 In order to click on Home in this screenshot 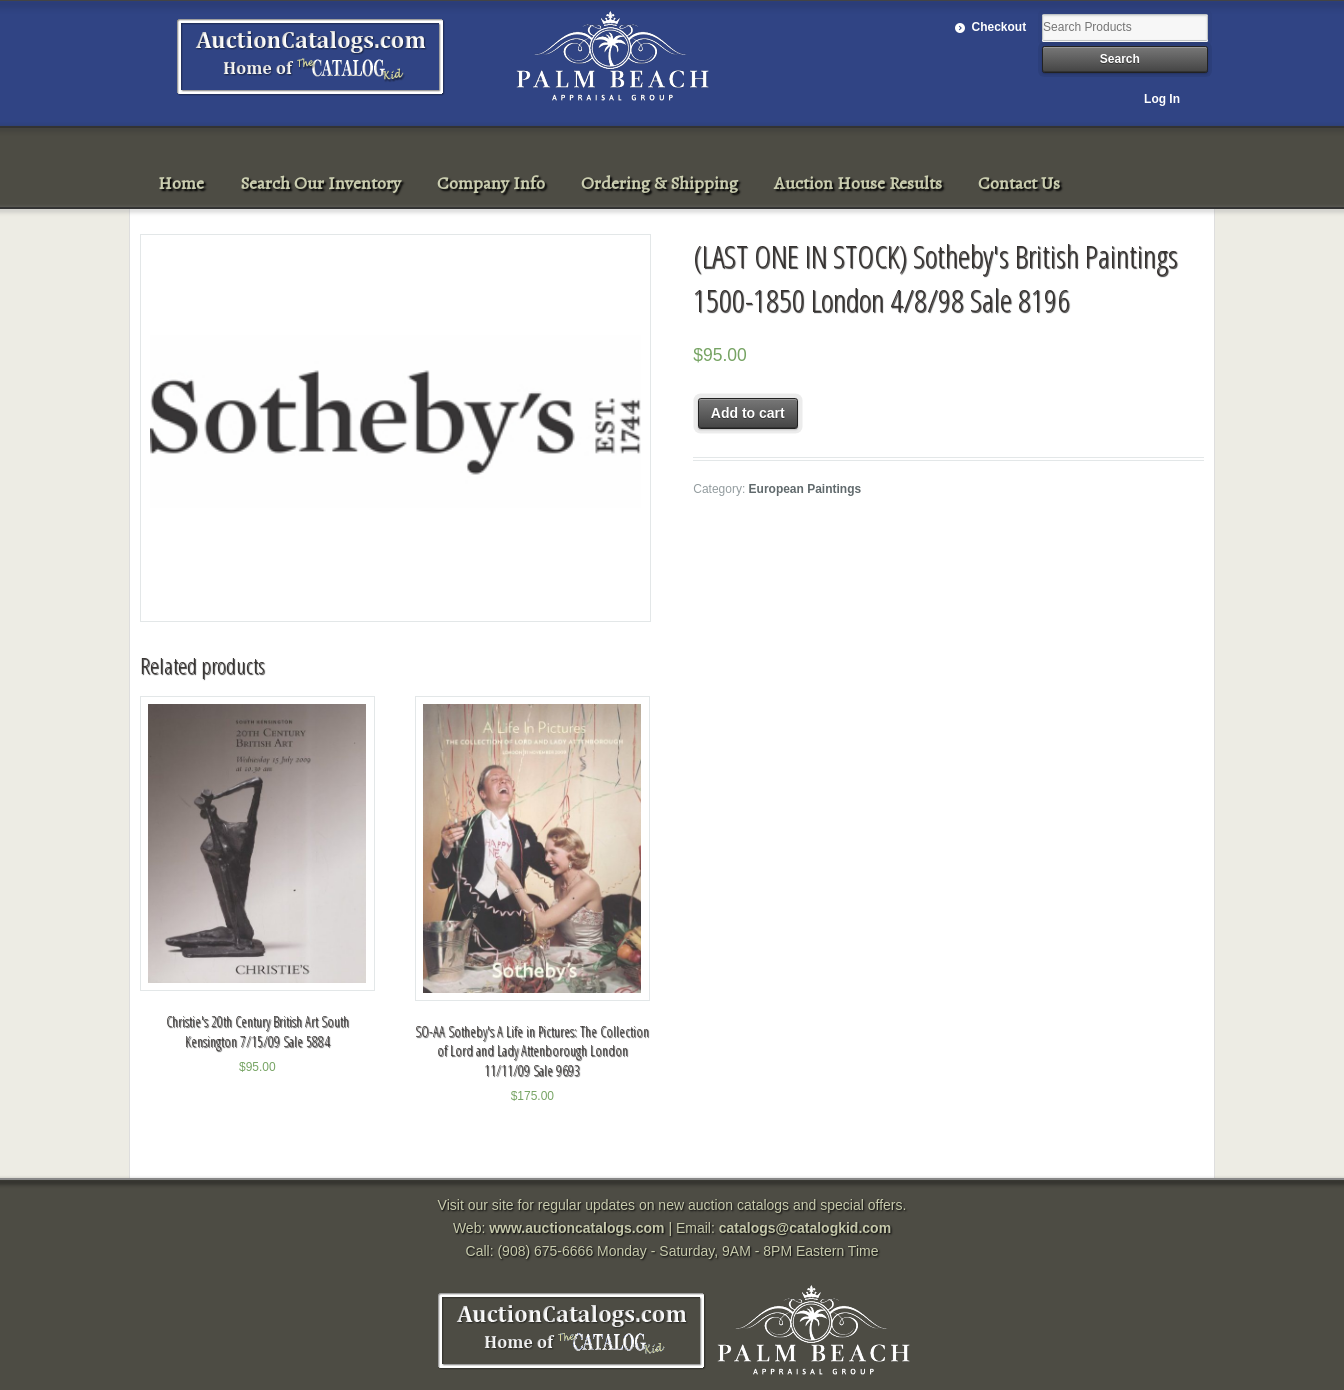, I will do `click(181, 183)`.